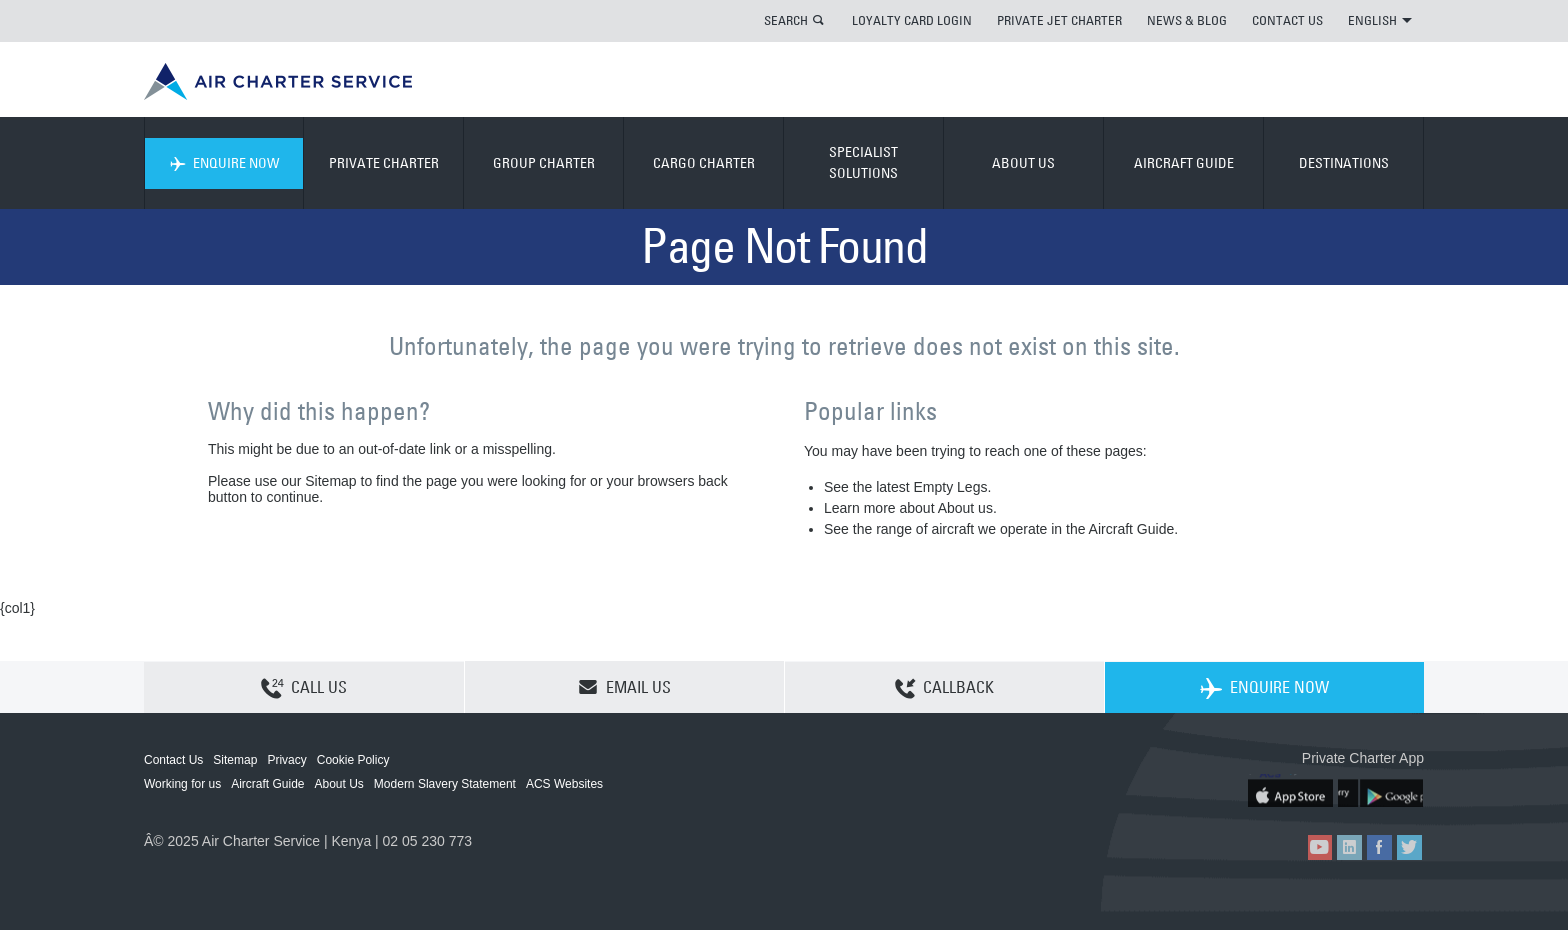 The width and height of the screenshot is (1568, 930). What do you see at coordinates (1287, 20) in the screenshot?
I see `CONTACT US` at bounding box center [1287, 20].